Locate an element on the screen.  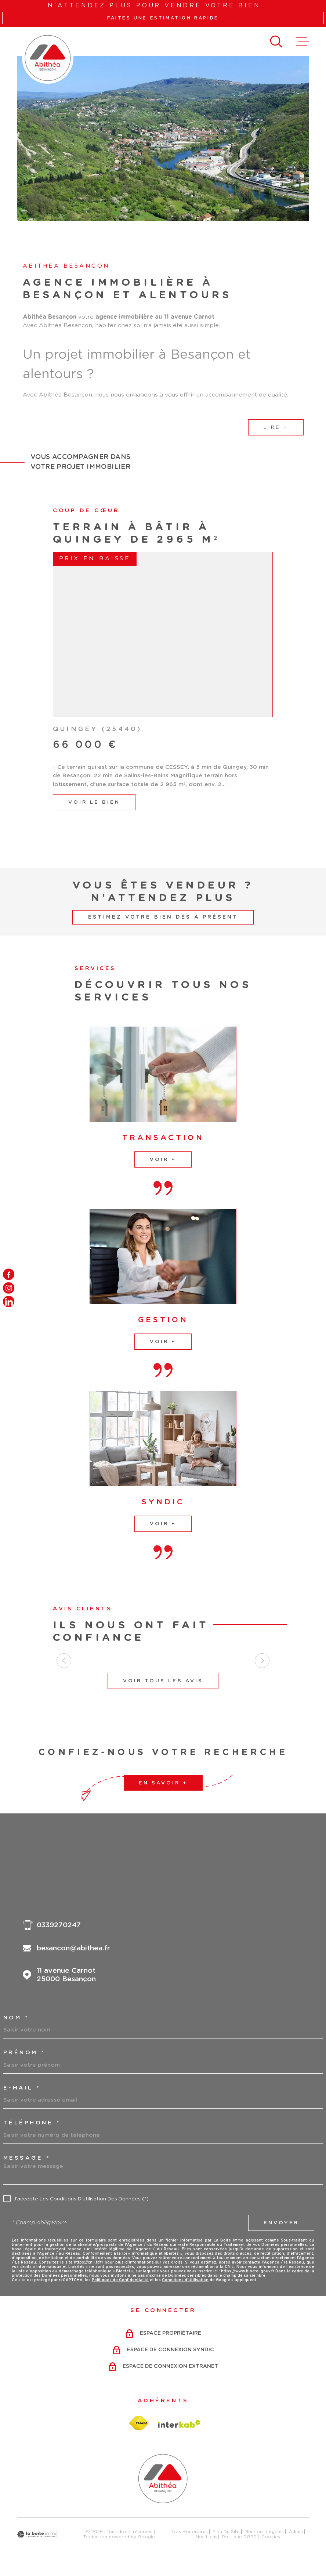
Conditions d'Utilisation is located at coordinates (185, 2280).